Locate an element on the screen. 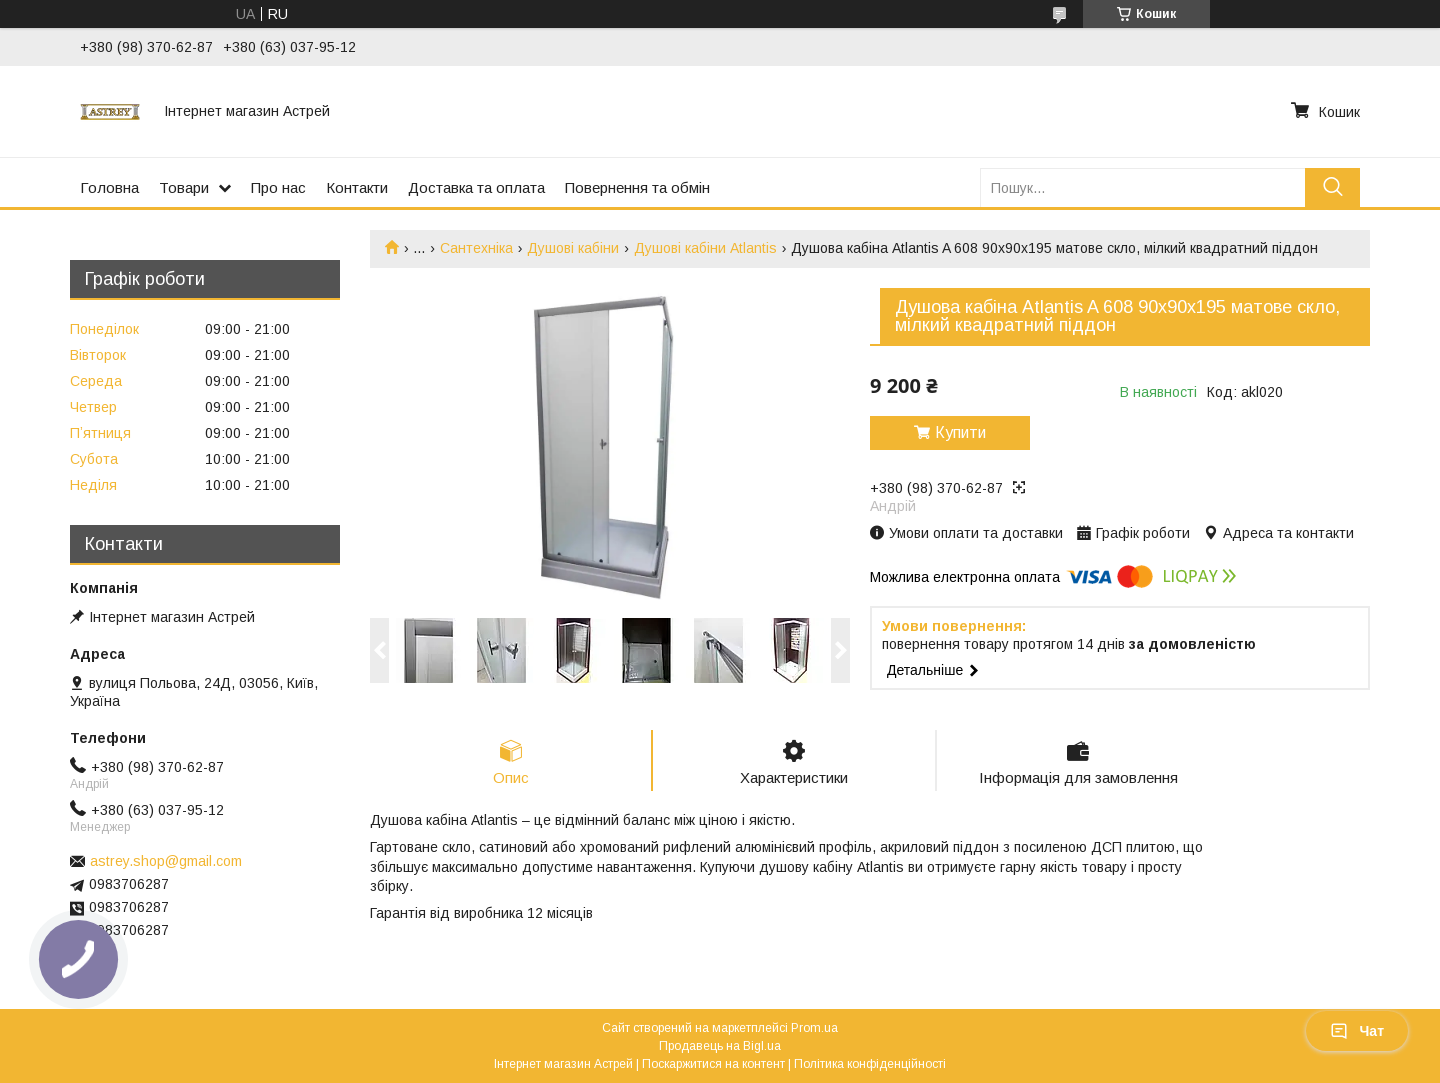 The height and width of the screenshot is (1083, 1440). Продавець на Bigl.ua is located at coordinates (720, 1046).